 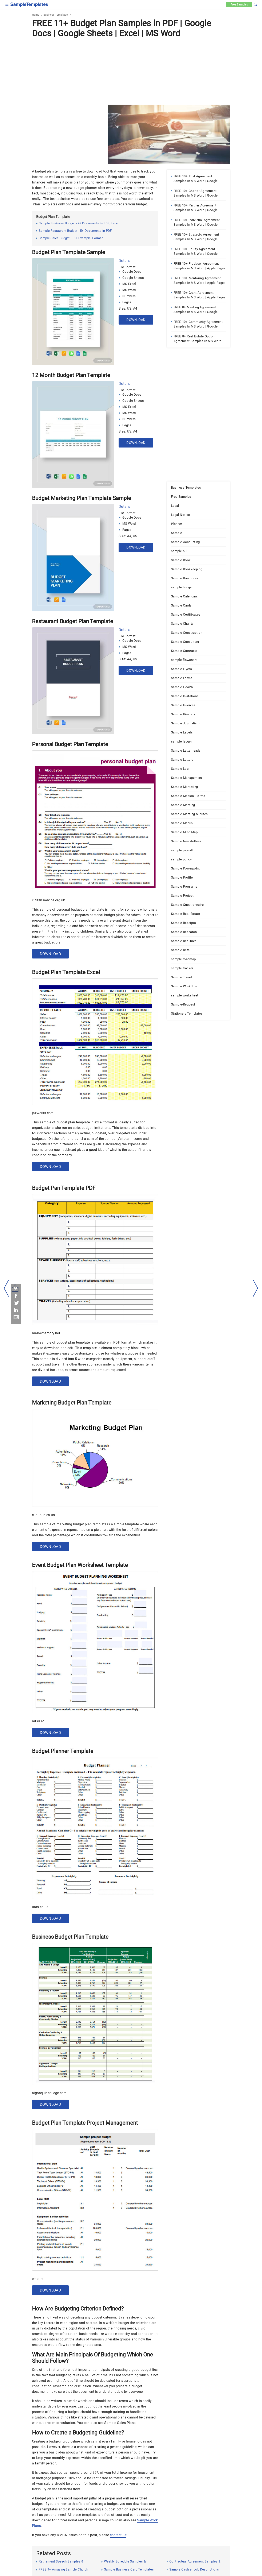 What do you see at coordinates (7, 4) in the screenshot?
I see `[checkbox]` at bounding box center [7, 4].